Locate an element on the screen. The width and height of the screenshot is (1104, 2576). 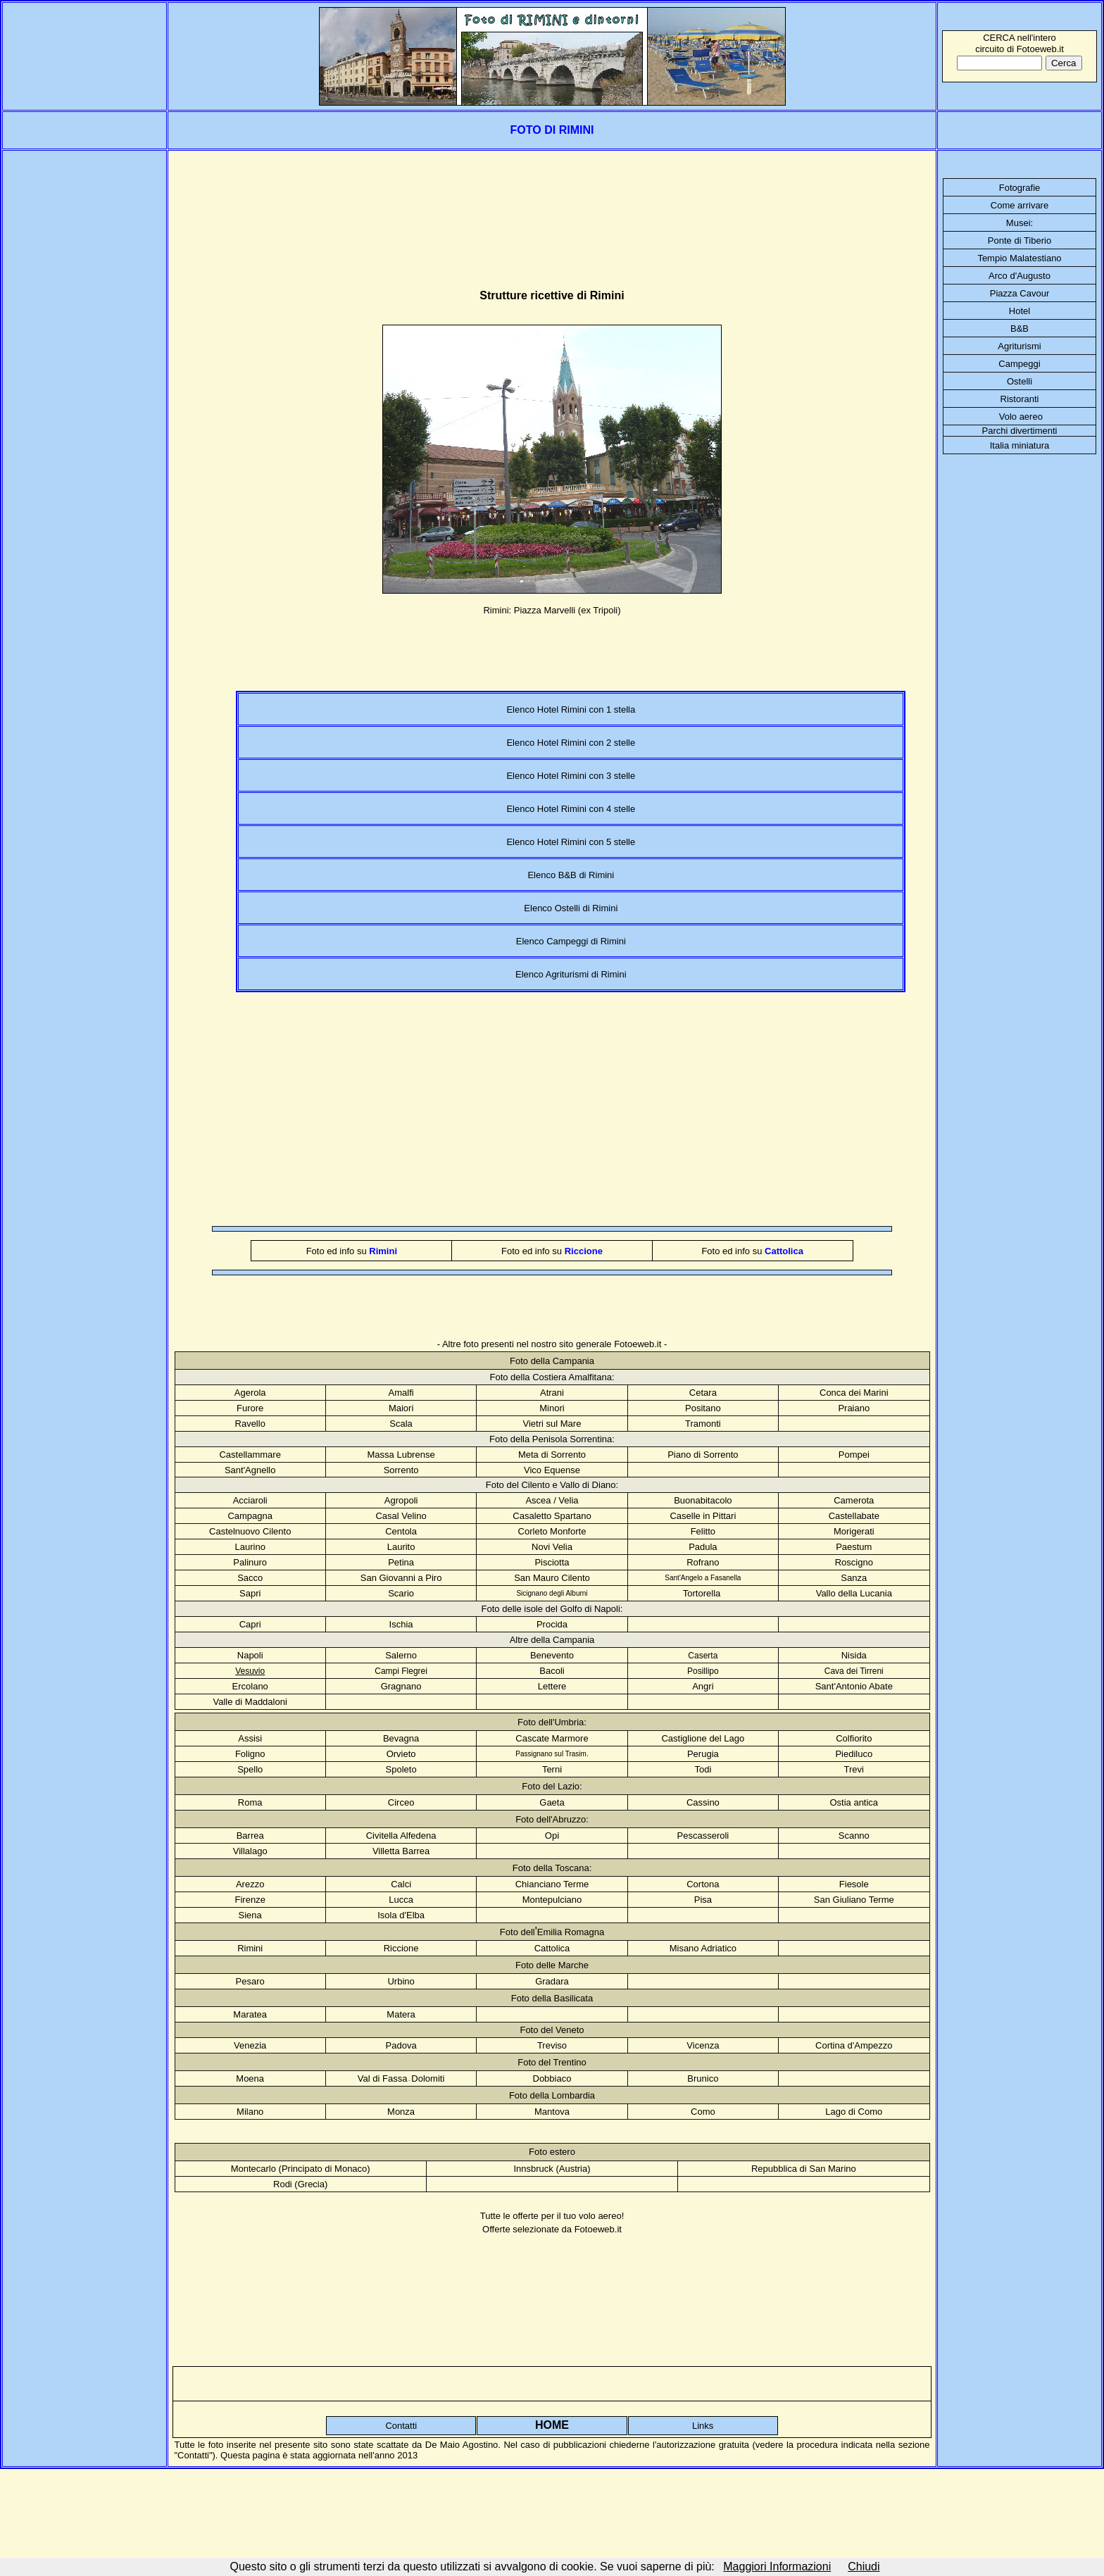
Tortorella is located at coordinates (701, 1593).